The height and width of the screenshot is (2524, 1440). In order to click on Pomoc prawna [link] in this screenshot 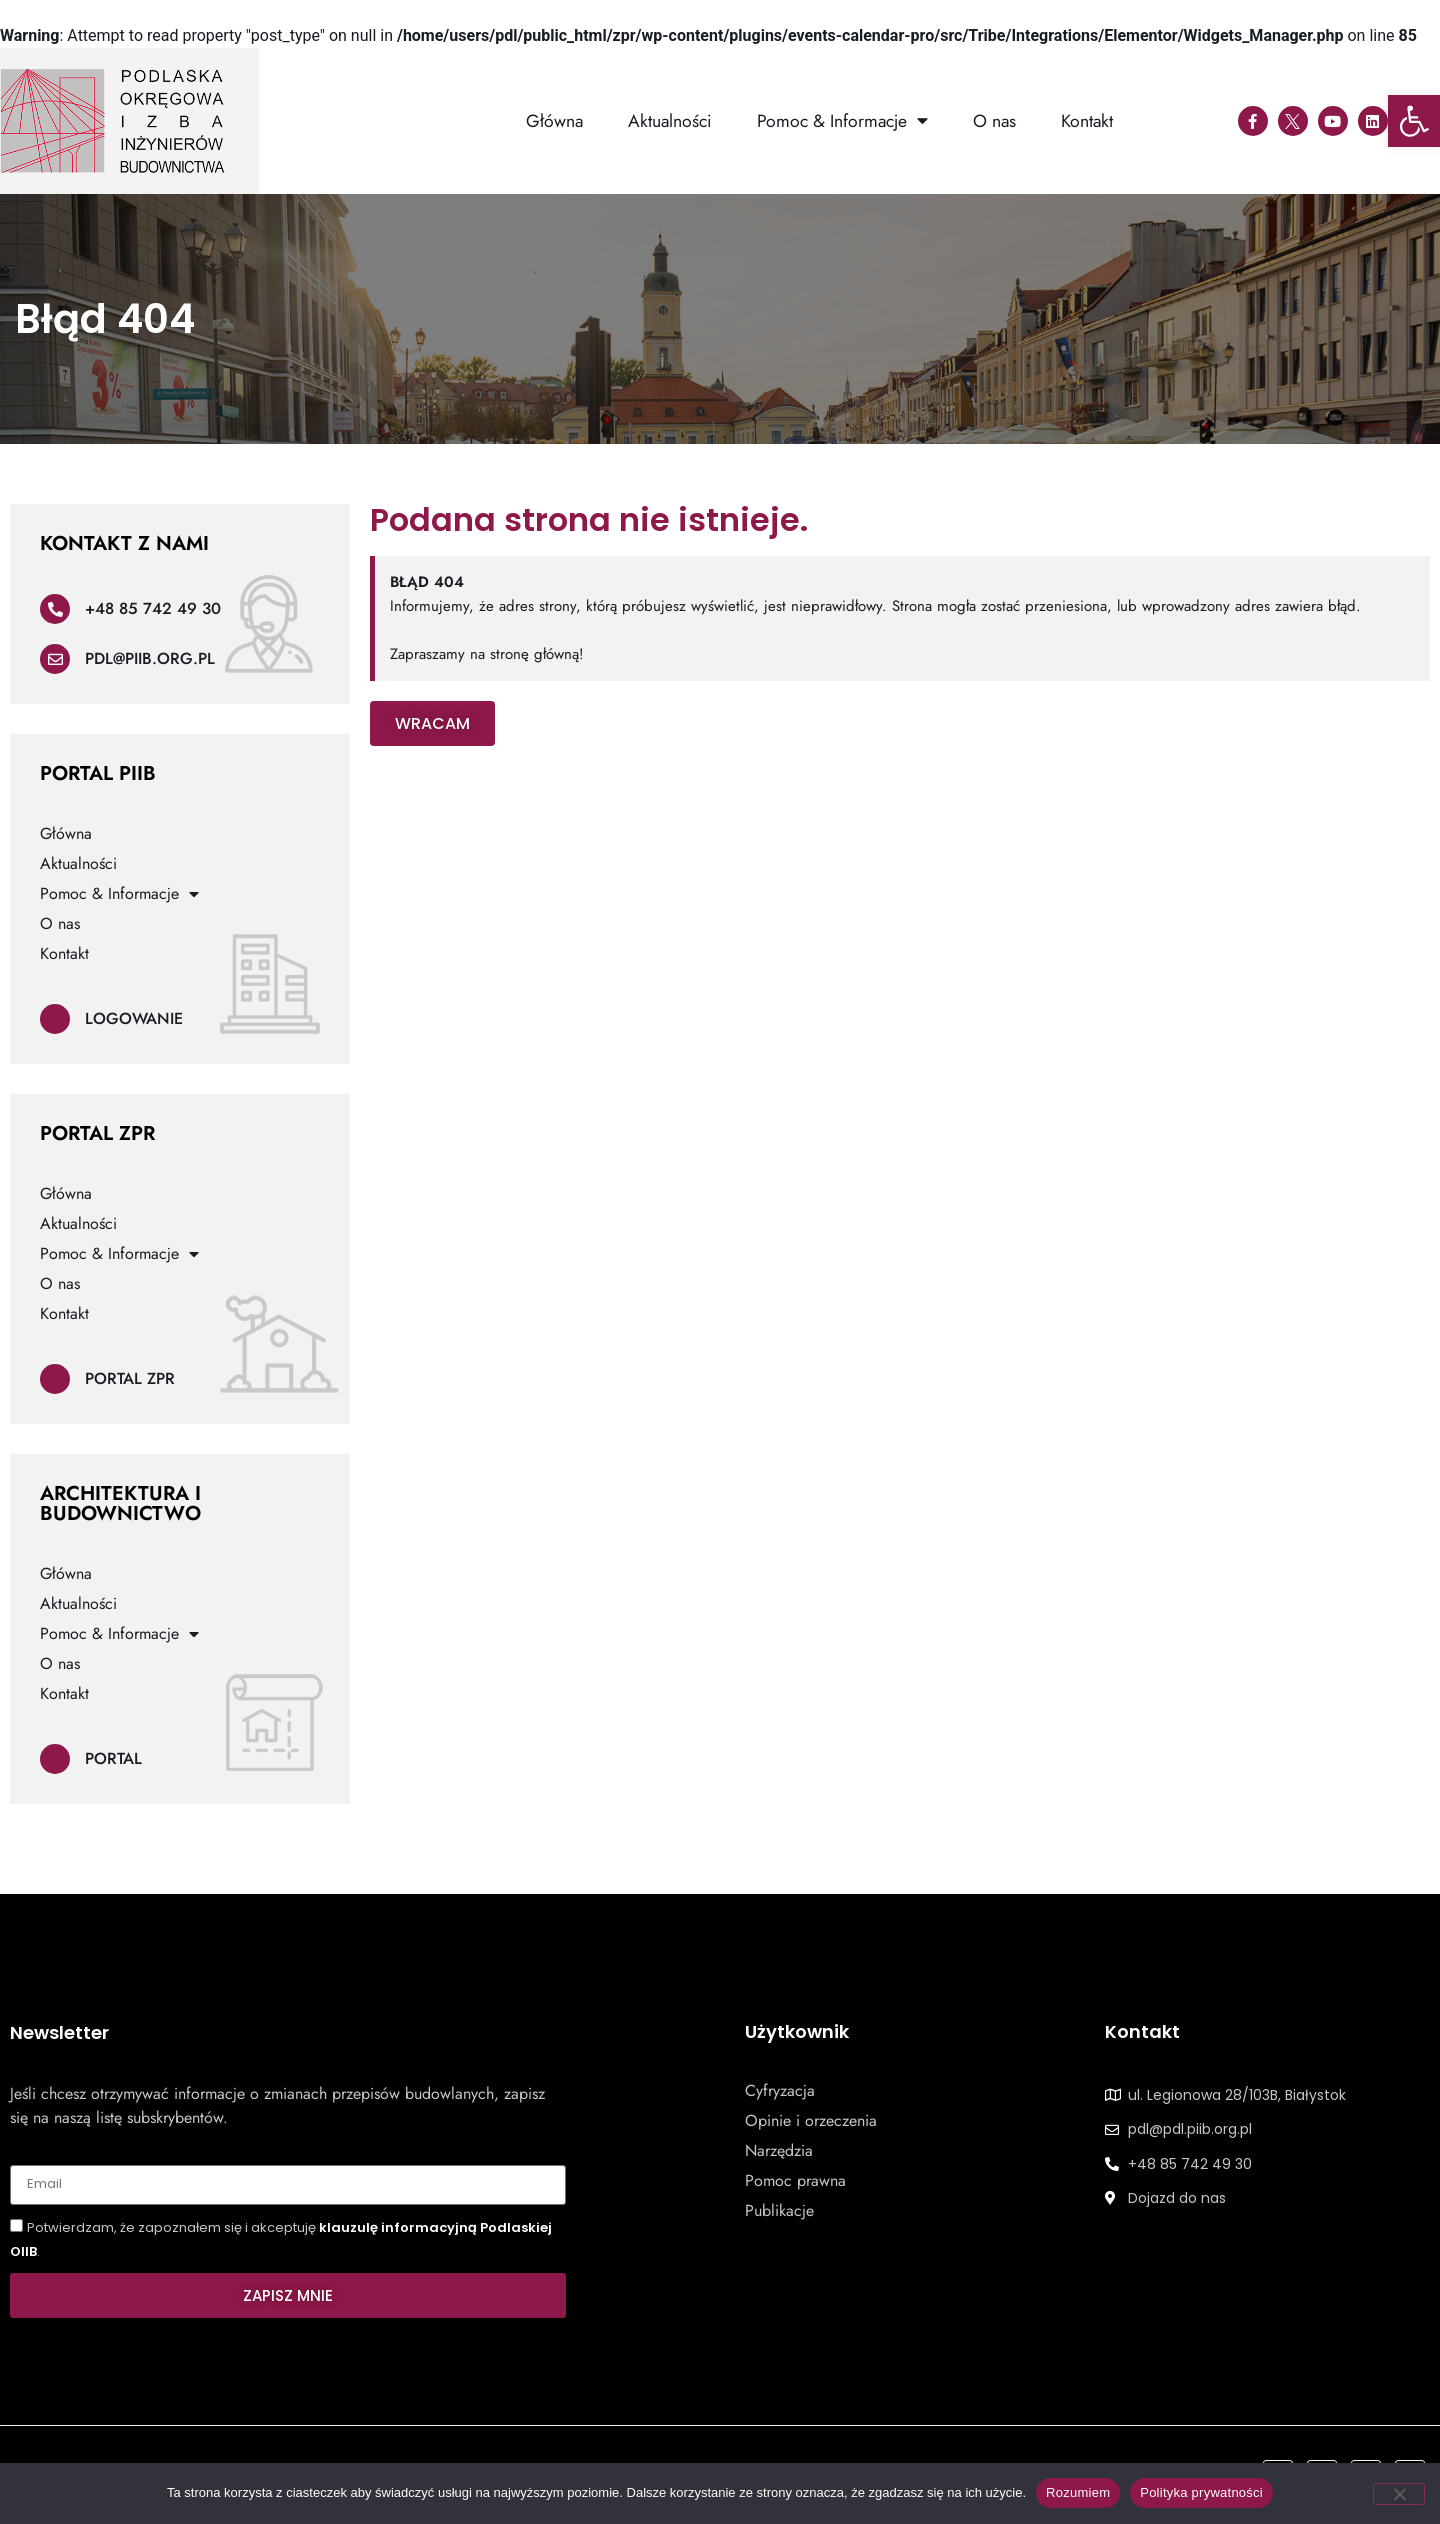, I will do `click(795, 2181)`.